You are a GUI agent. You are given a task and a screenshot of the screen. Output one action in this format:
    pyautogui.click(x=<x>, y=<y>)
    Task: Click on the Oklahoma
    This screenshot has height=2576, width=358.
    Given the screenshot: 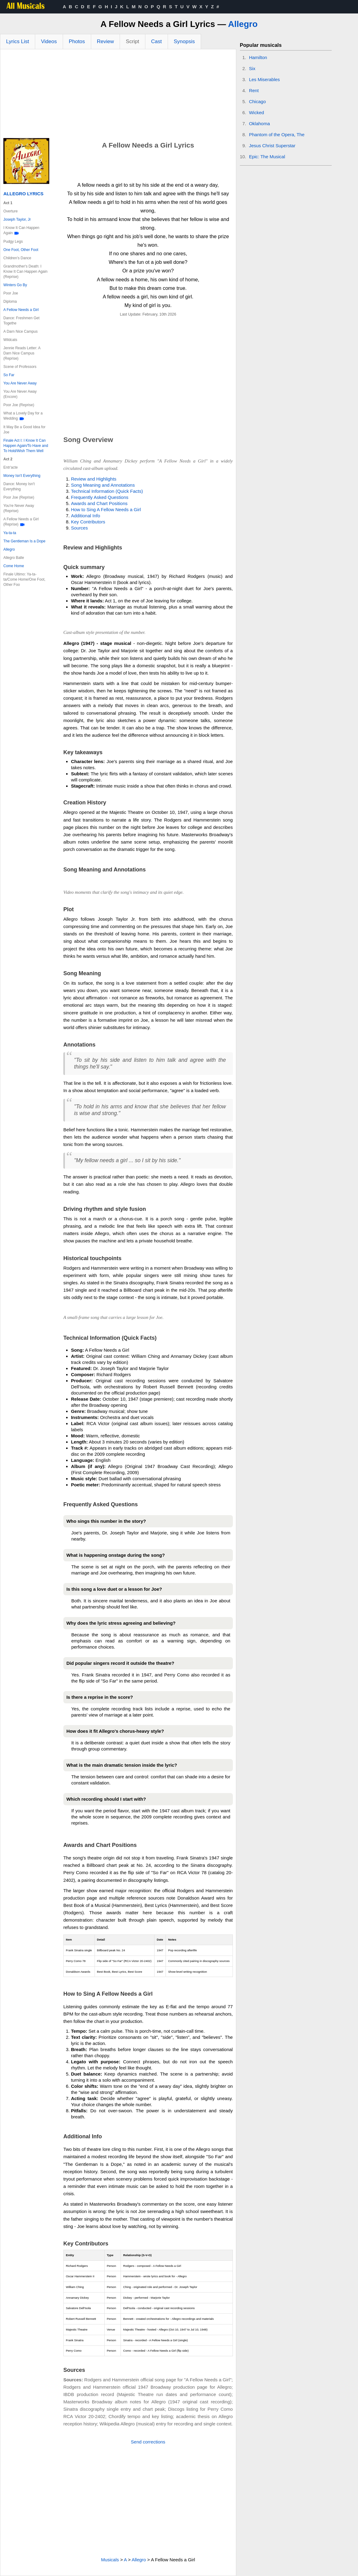 What is the action you would take?
    pyautogui.click(x=259, y=123)
    